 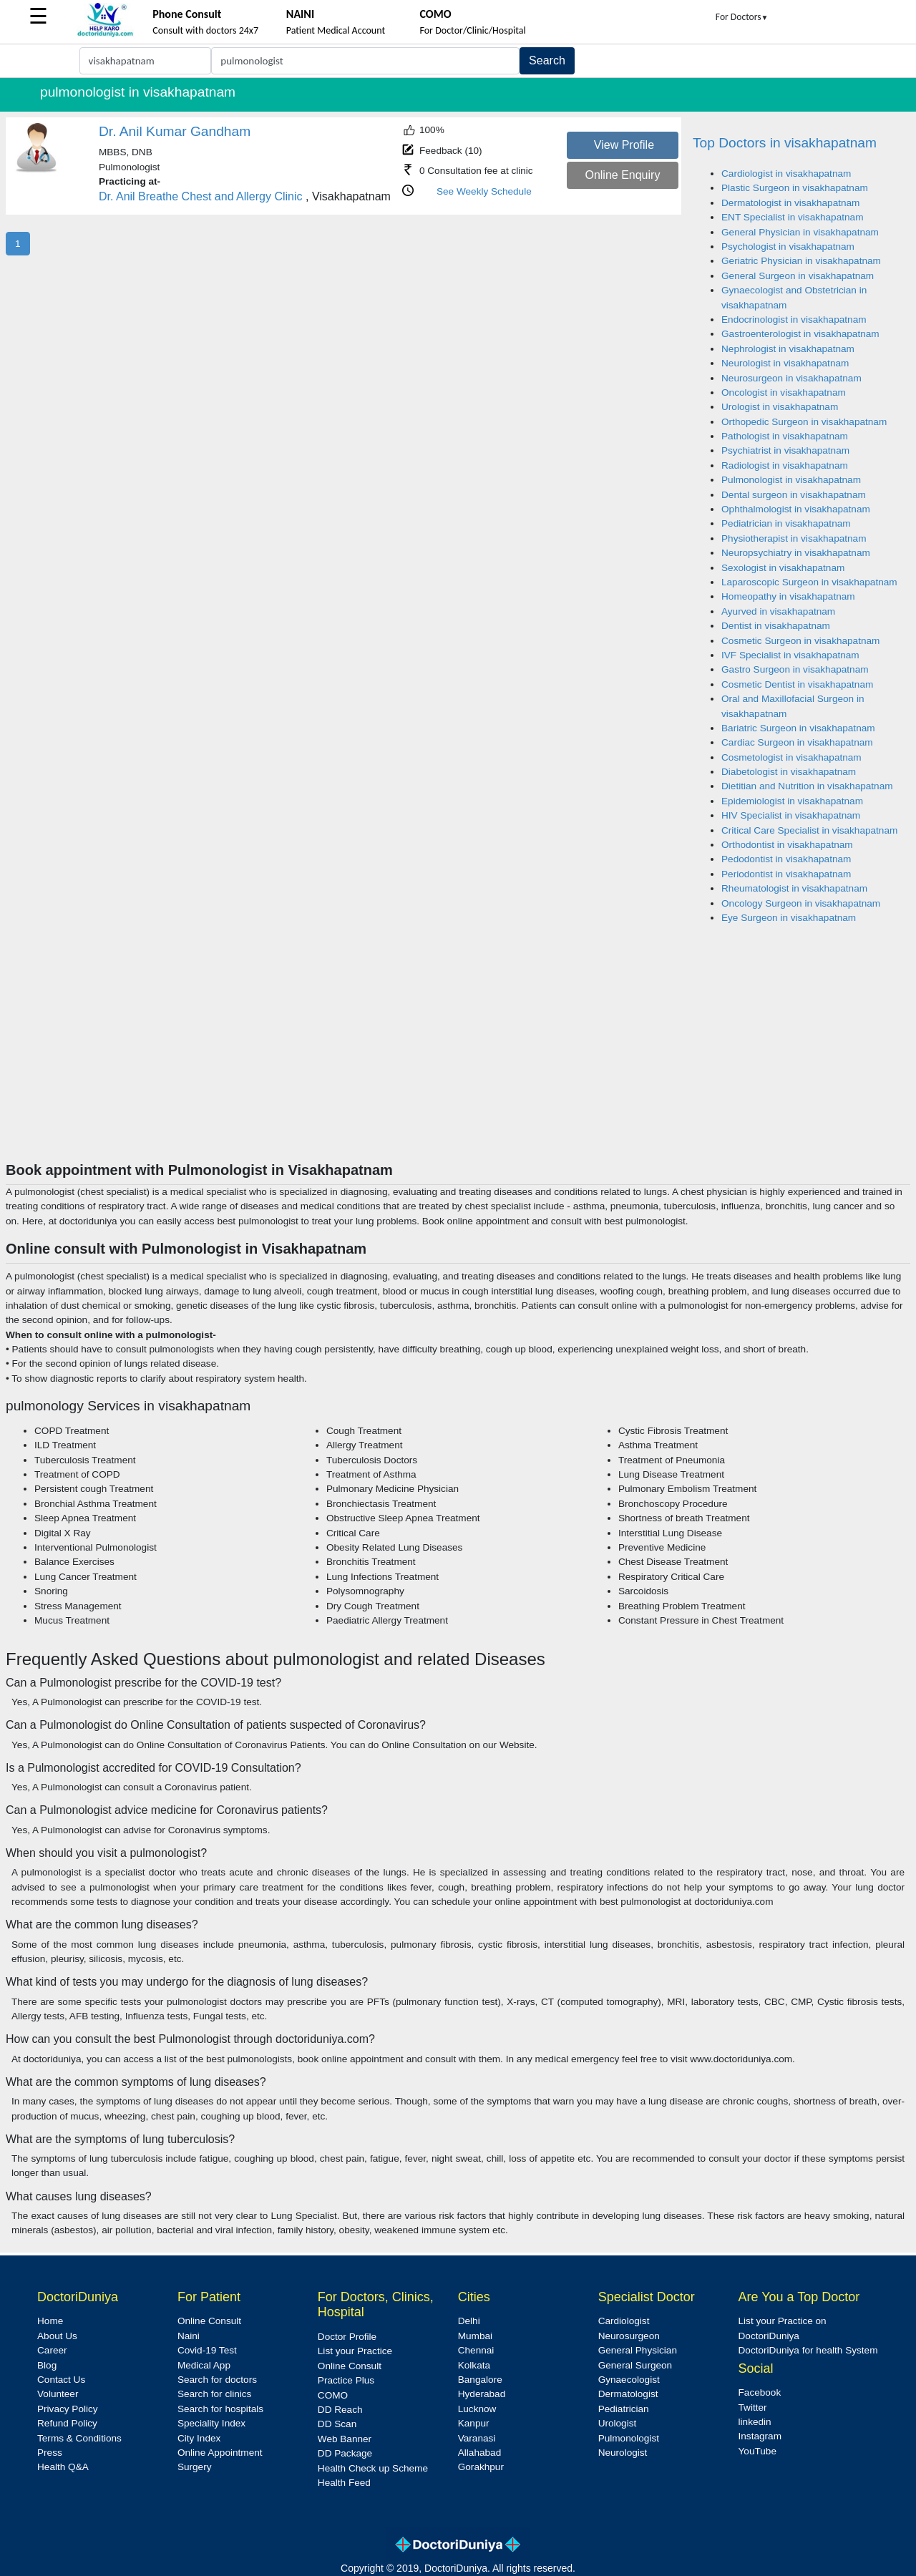 I want to click on linkedin, so click(x=755, y=2421).